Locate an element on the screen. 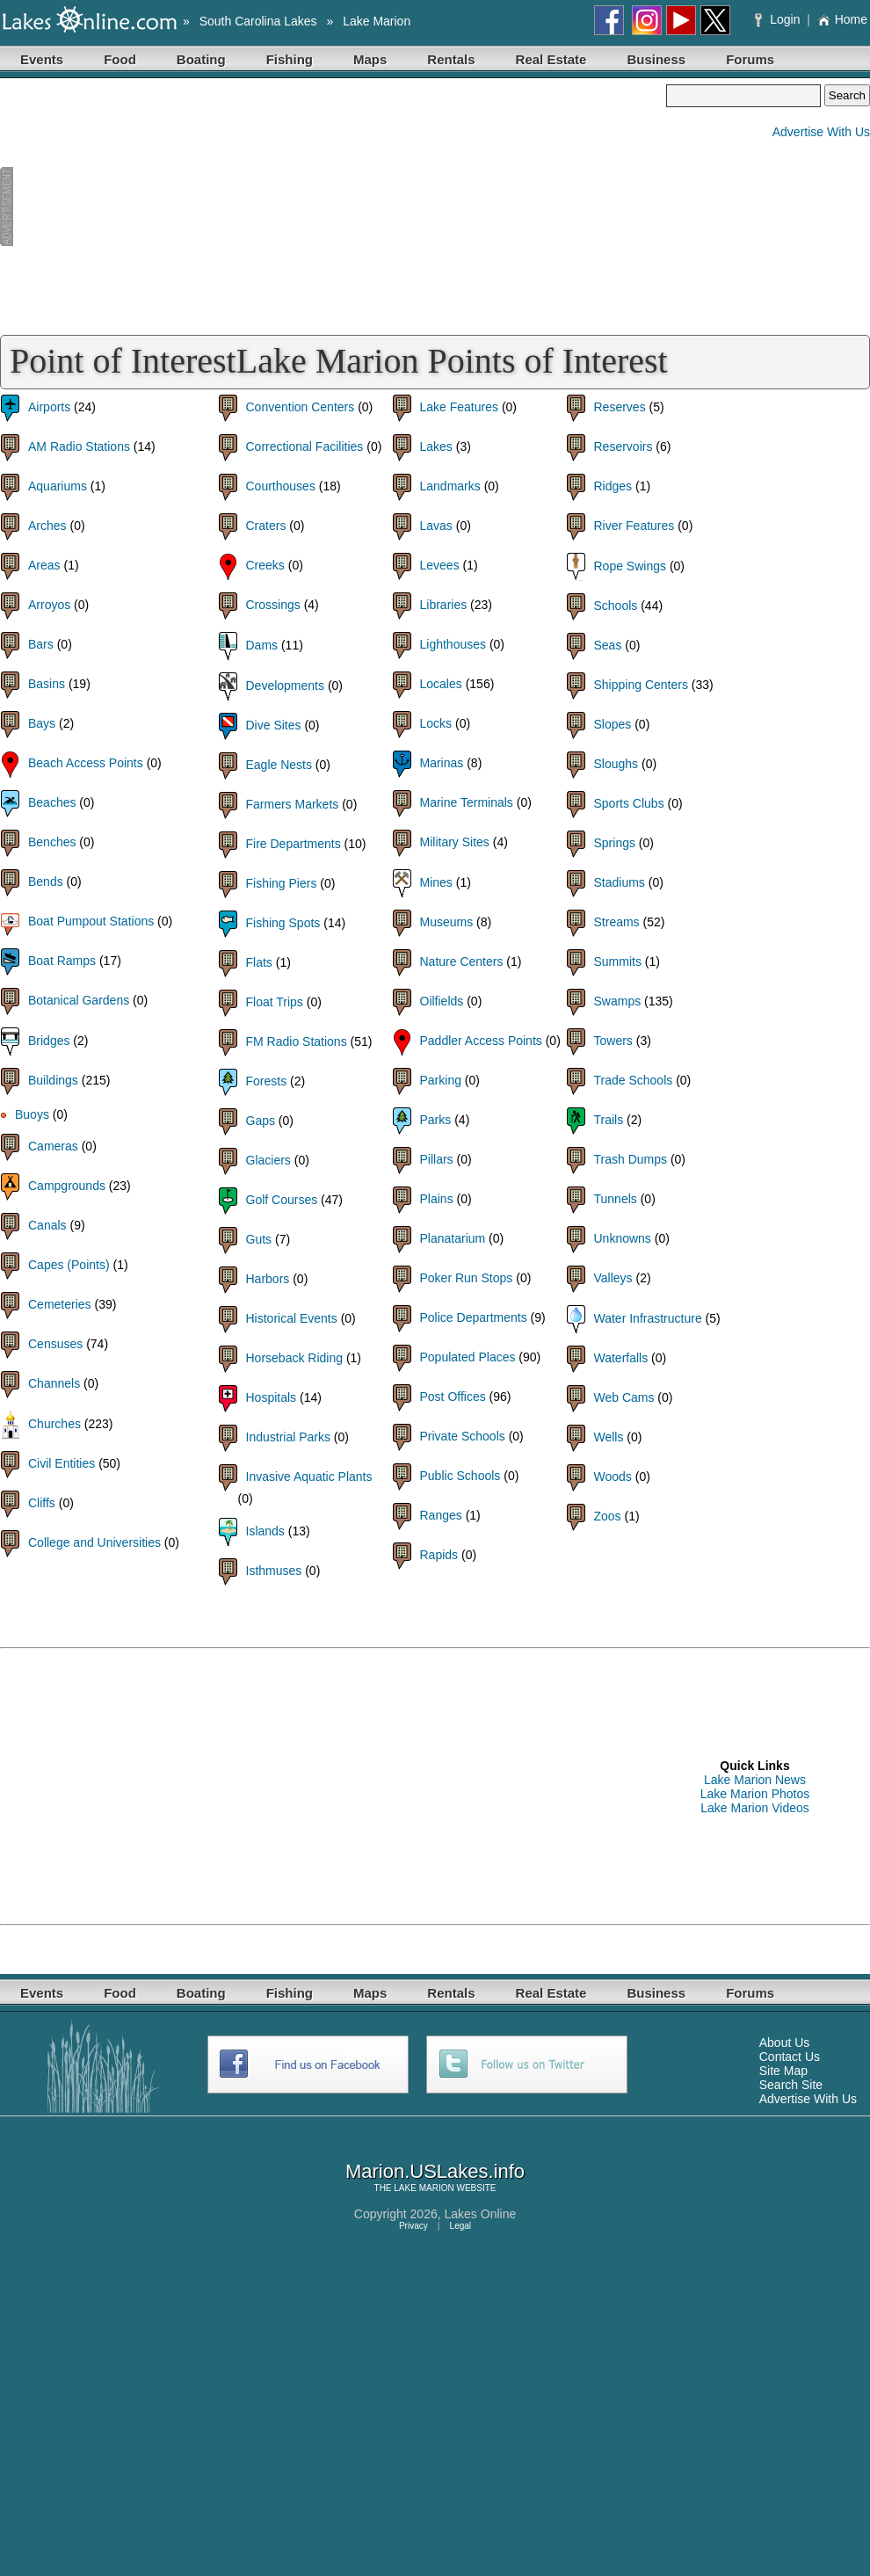  Sports Clubs is located at coordinates (629, 803).